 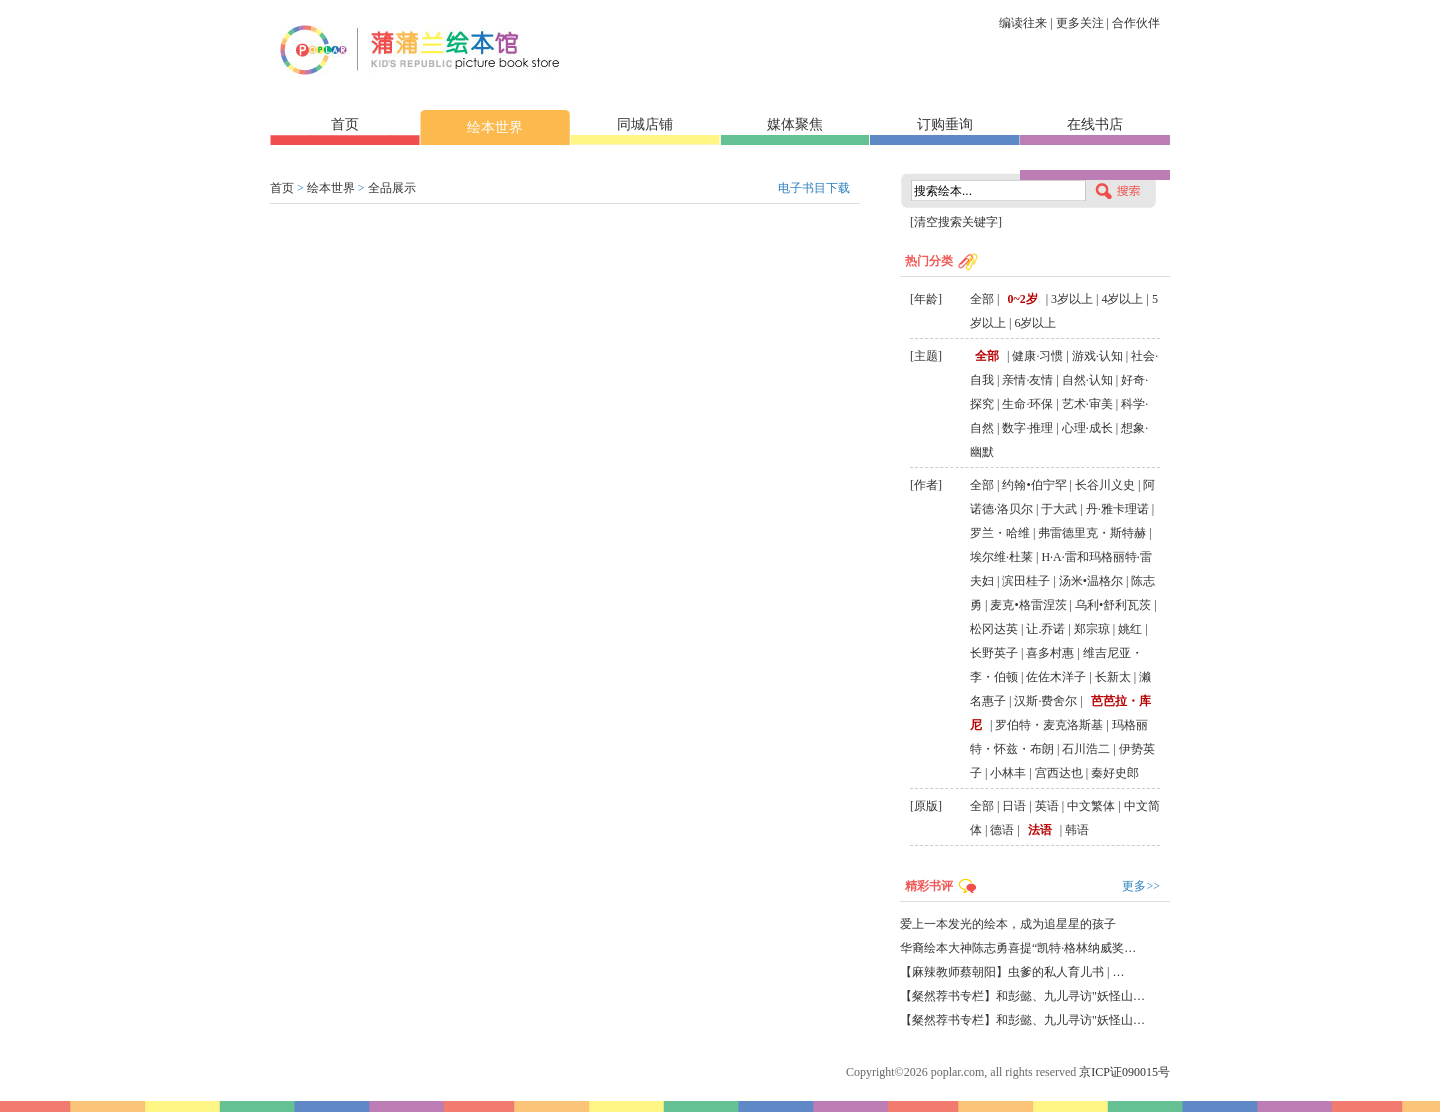 What do you see at coordinates (1141, 886) in the screenshot?
I see `更多>>` at bounding box center [1141, 886].